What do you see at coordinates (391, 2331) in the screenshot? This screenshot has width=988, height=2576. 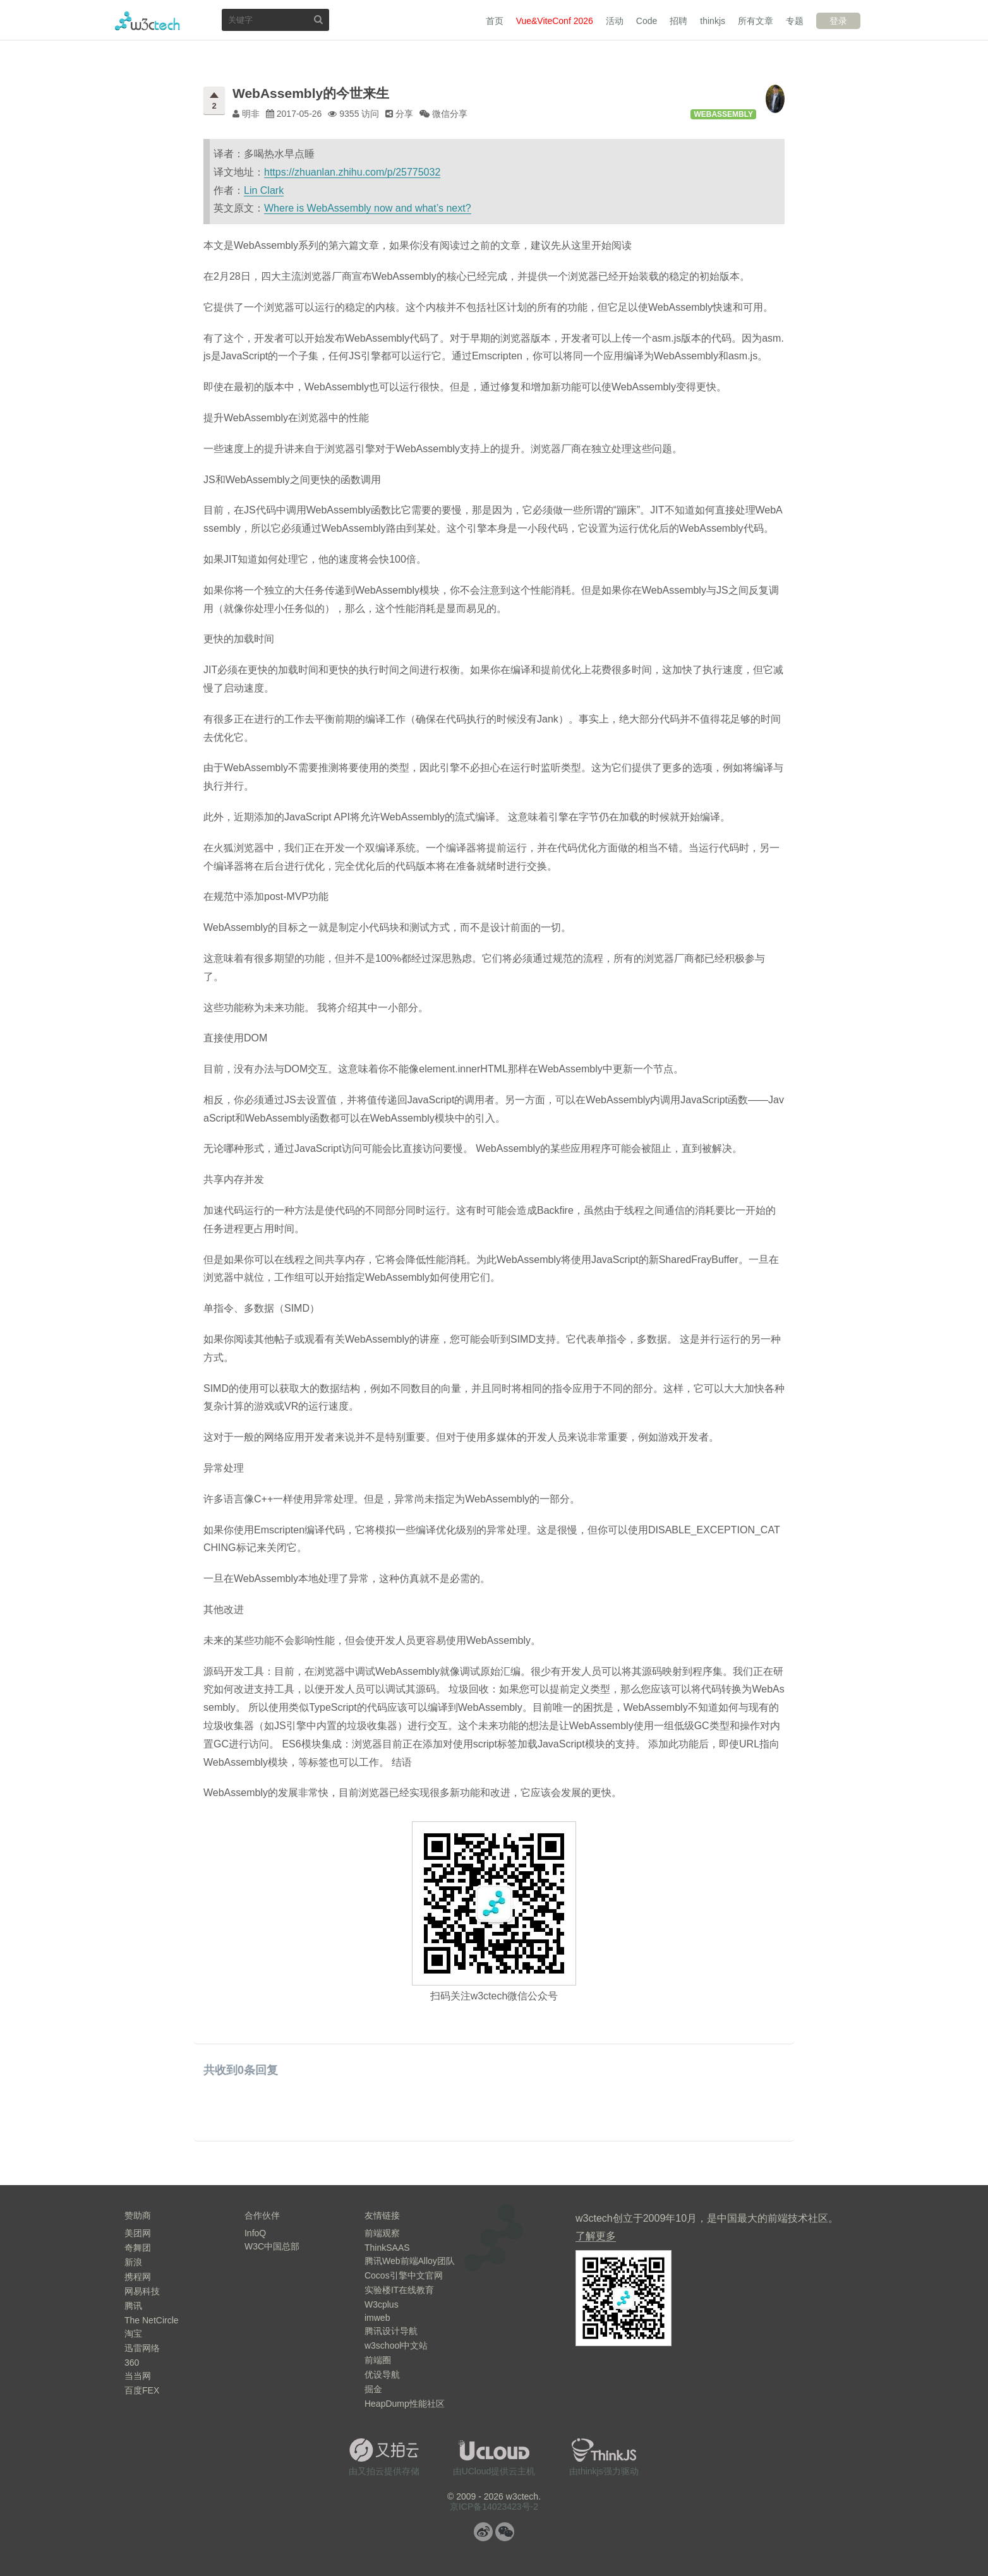 I see `腾讯设计导航` at bounding box center [391, 2331].